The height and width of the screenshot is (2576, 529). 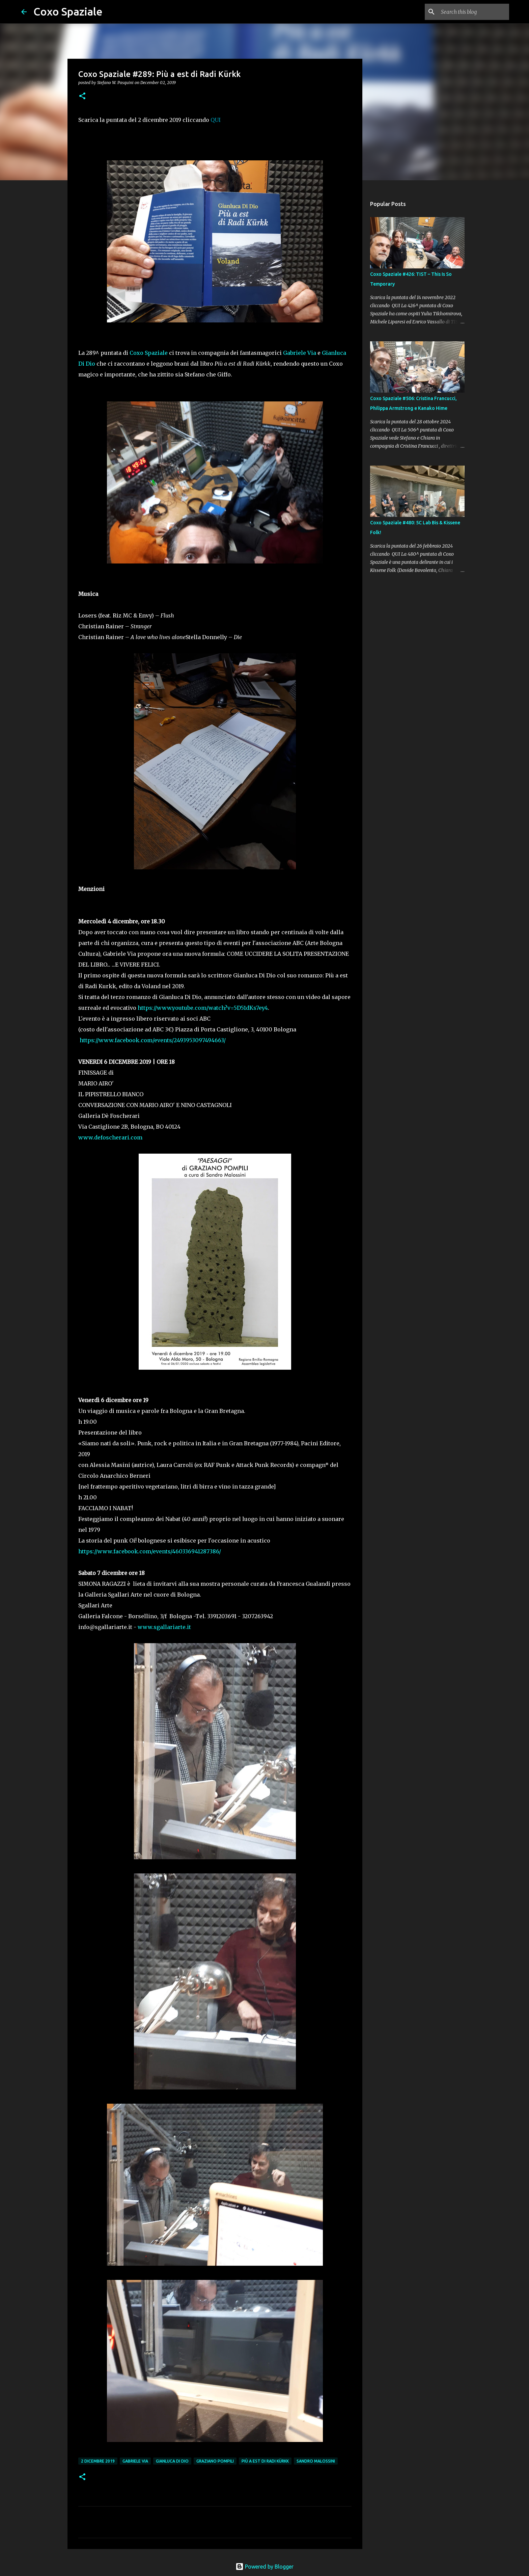 What do you see at coordinates (68, 11) in the screenshot?
I see `Coxo Spaziale` at bounding box center [68, 11].